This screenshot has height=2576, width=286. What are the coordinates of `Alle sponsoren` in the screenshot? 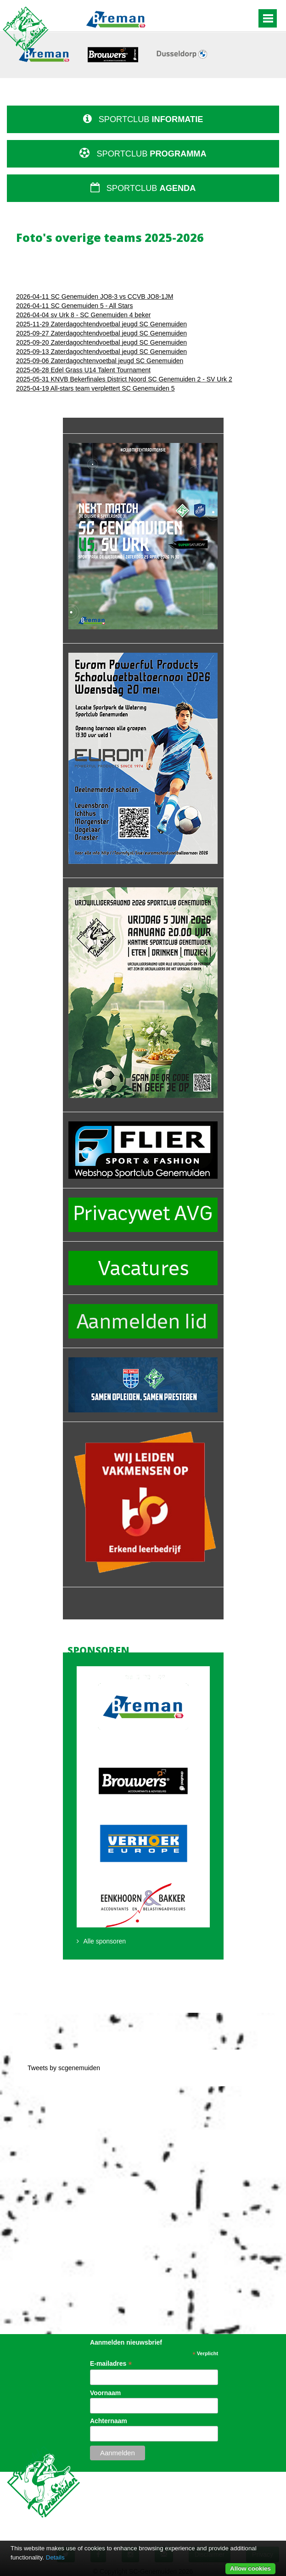 It's located at (105, 1941).